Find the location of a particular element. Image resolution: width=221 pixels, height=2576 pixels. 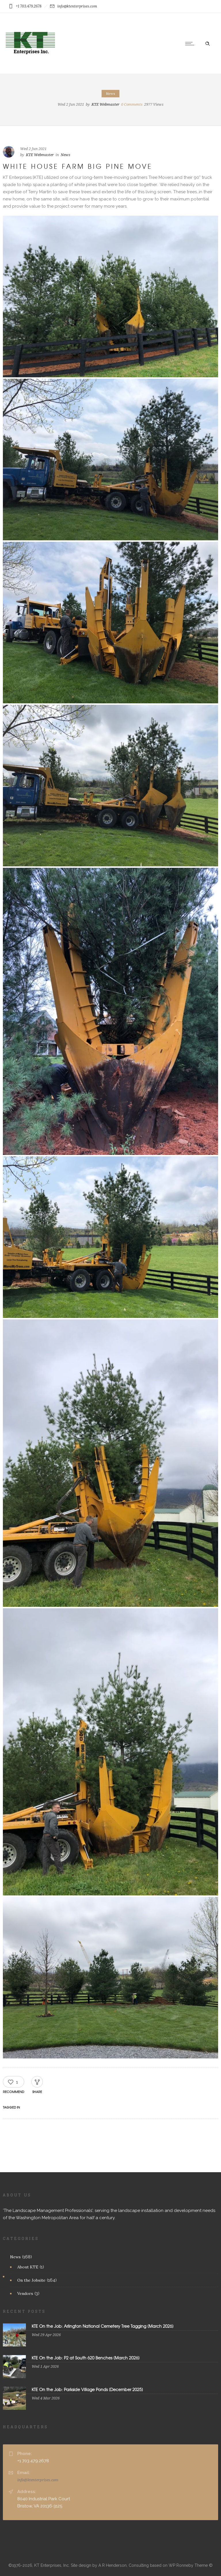

[Open mobile menu] is located at coordinates (191, 43).